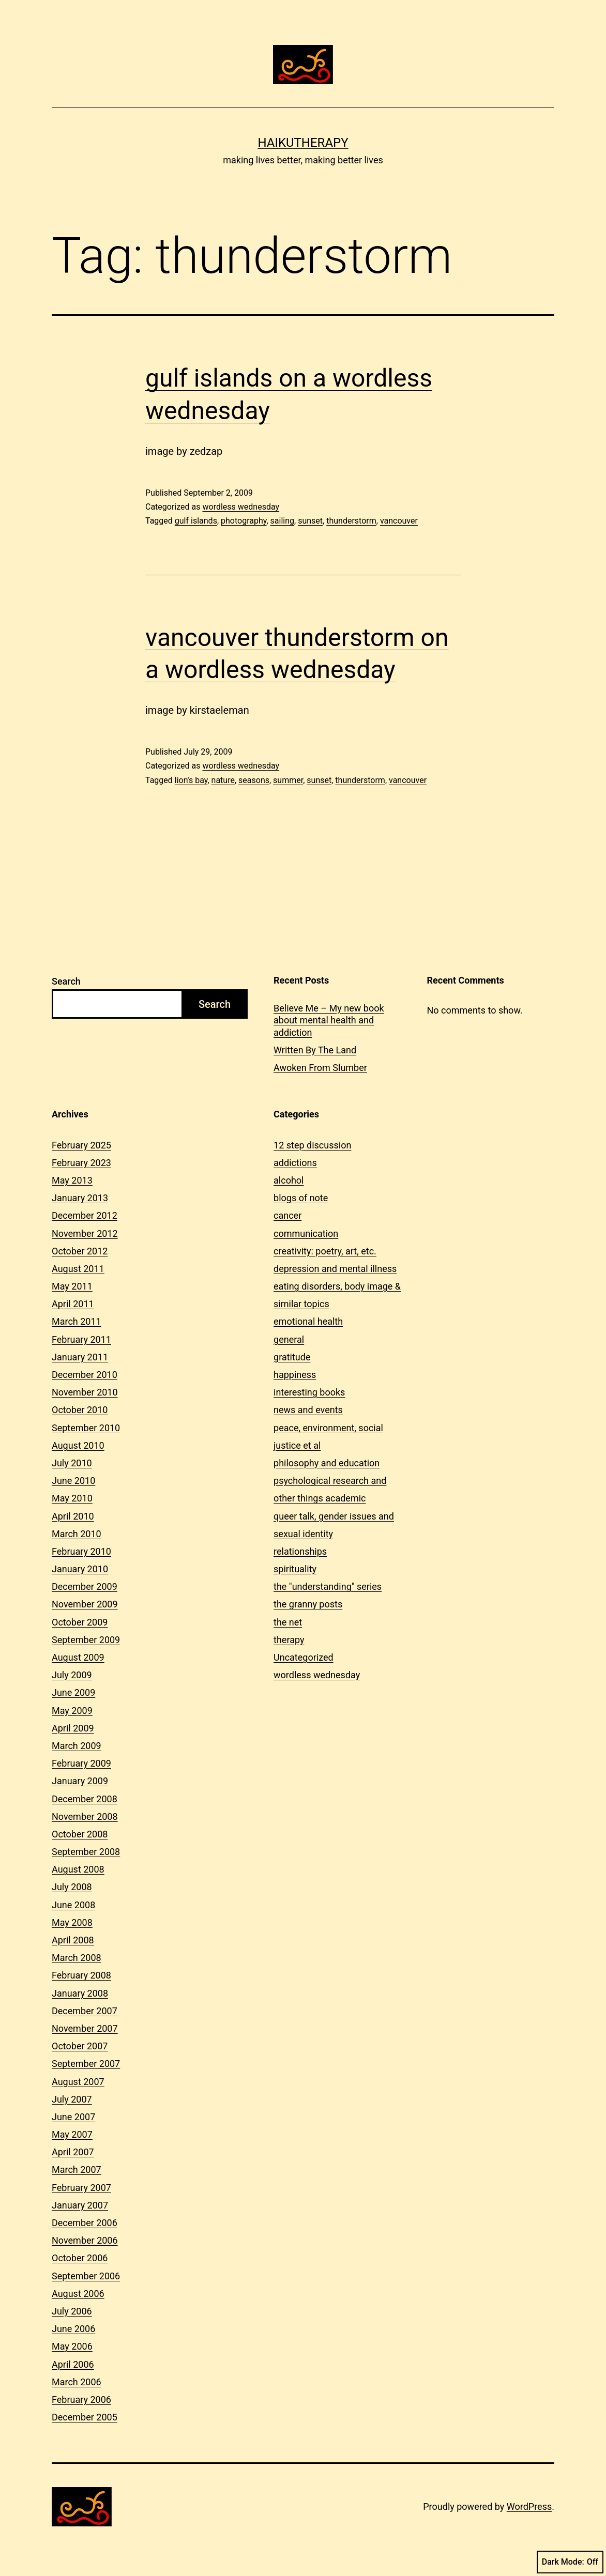  Describe the element at coordinates (73, 1728) in the screenshot. I see `April 2009` at that location.